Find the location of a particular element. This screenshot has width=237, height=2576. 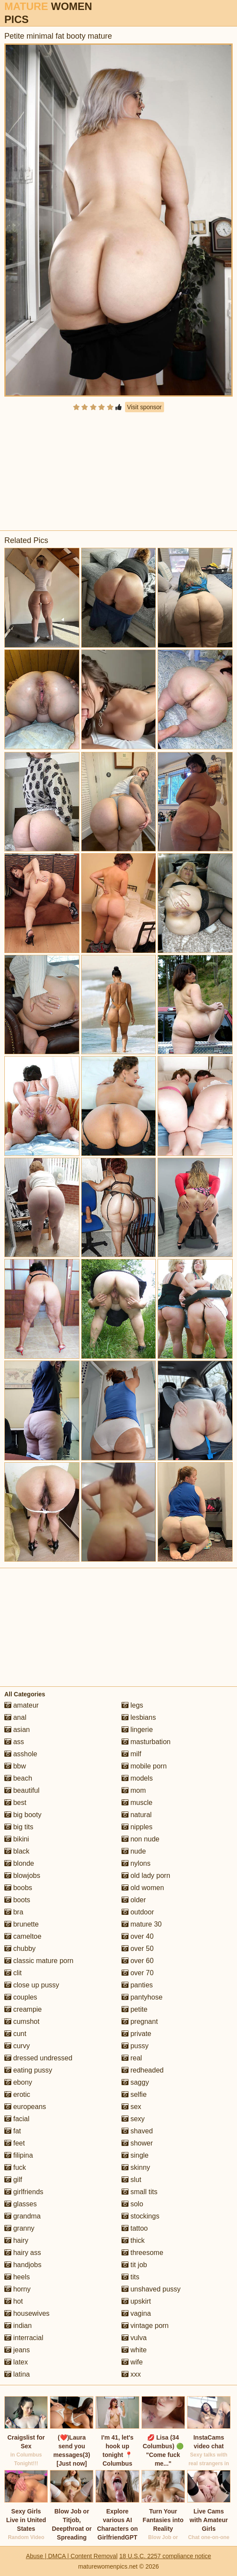

lingerie is located at coordinates (137, 1729).